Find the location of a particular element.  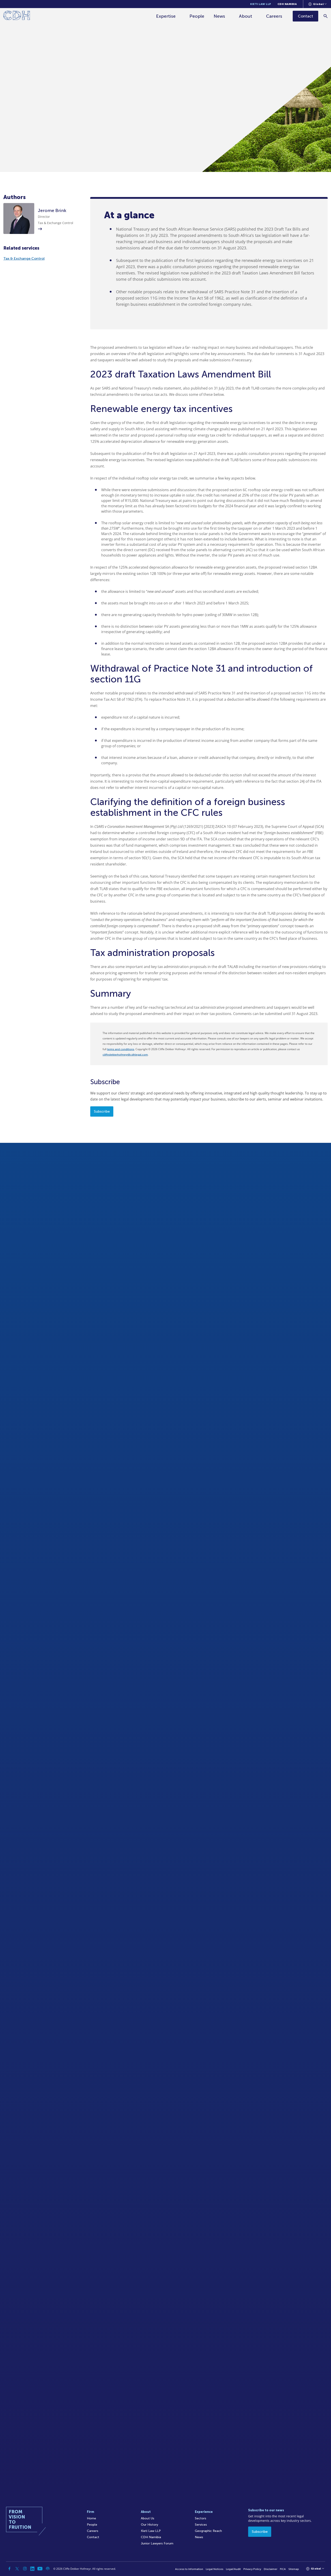

People is located at coordinates (196, 16).